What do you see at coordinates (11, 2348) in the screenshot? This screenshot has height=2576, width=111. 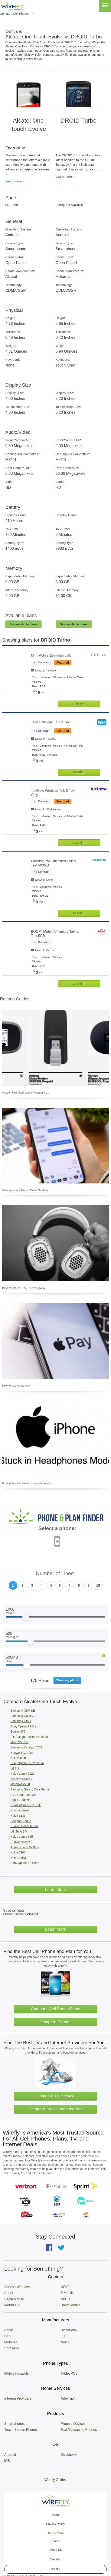 I see `Samsung` at bounding box center [11, 2348].